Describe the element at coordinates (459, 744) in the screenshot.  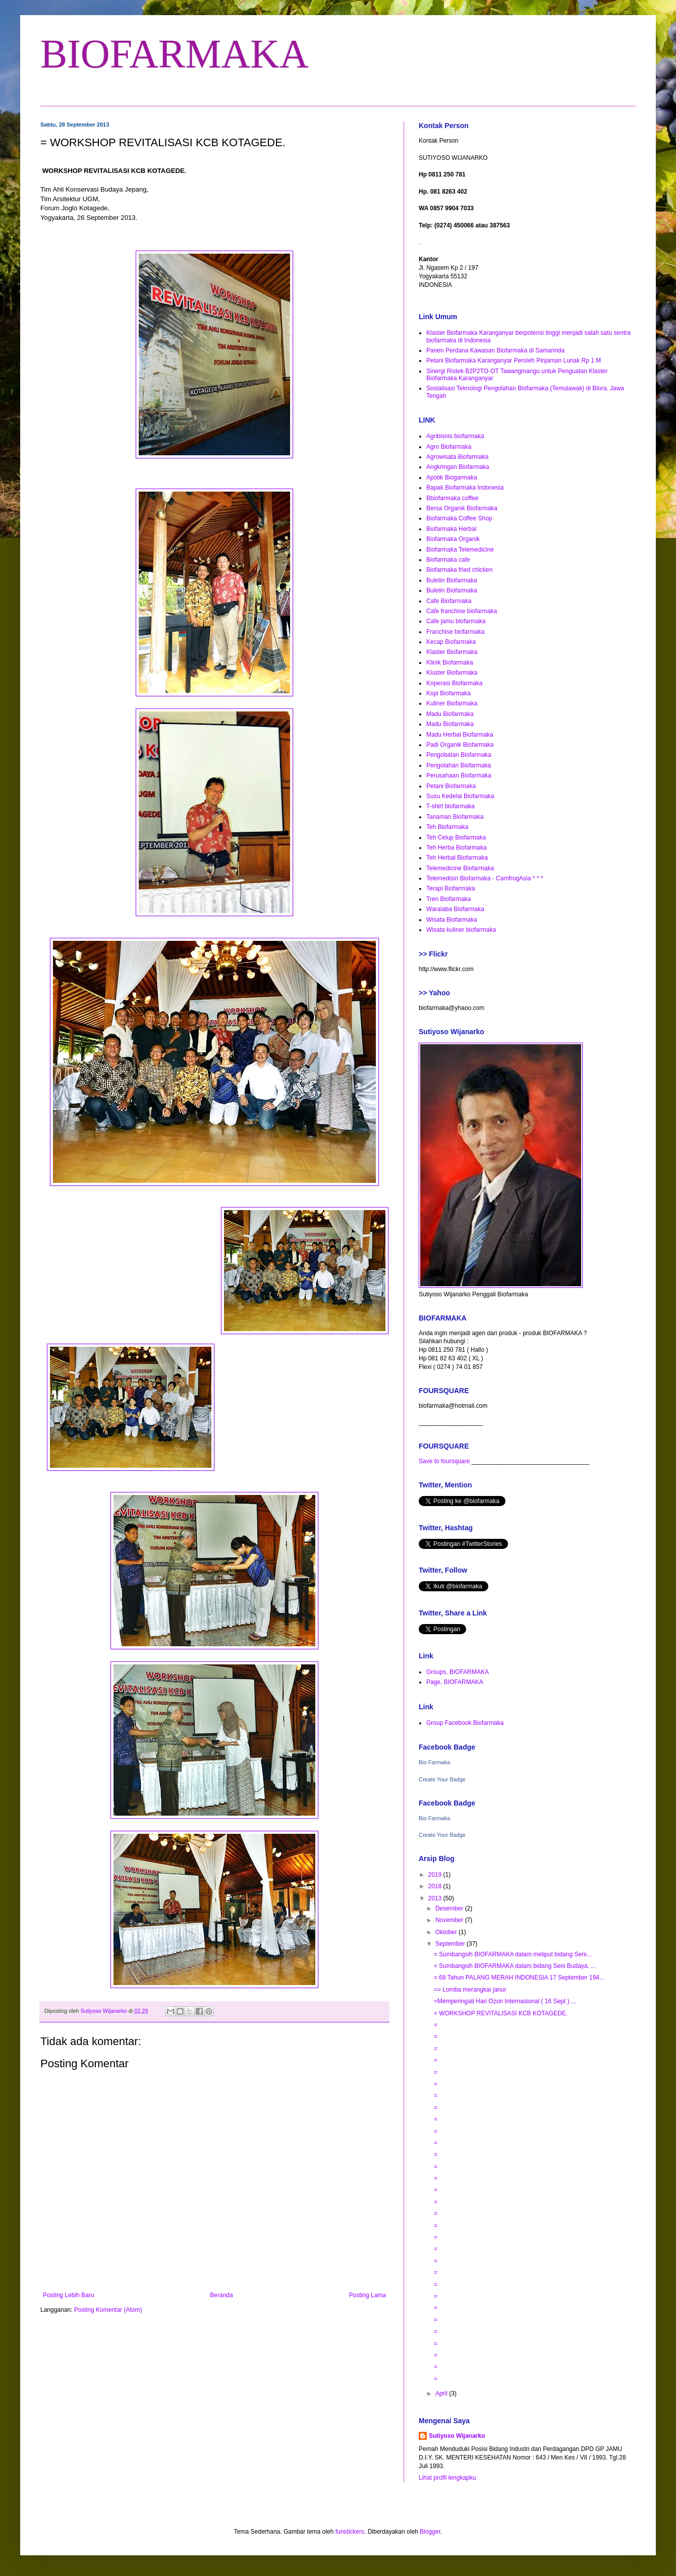
I see `Padi Organik Biofarmaka` at that location.